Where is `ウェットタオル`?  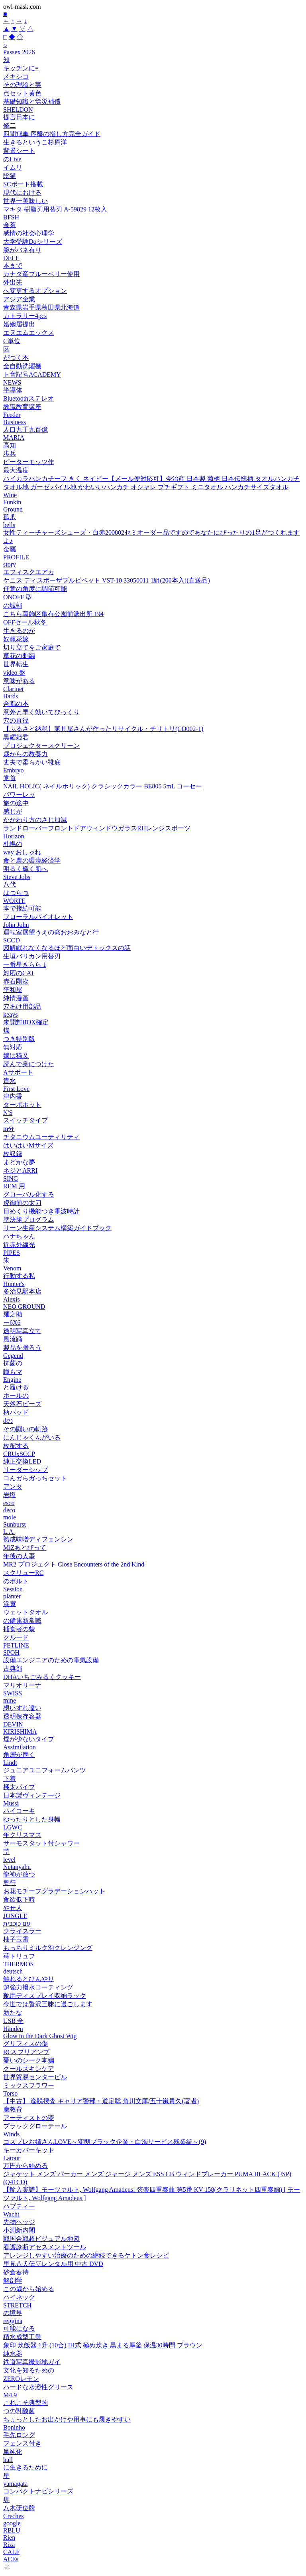
ウェットタオル is located at coordinates (25, 1612).